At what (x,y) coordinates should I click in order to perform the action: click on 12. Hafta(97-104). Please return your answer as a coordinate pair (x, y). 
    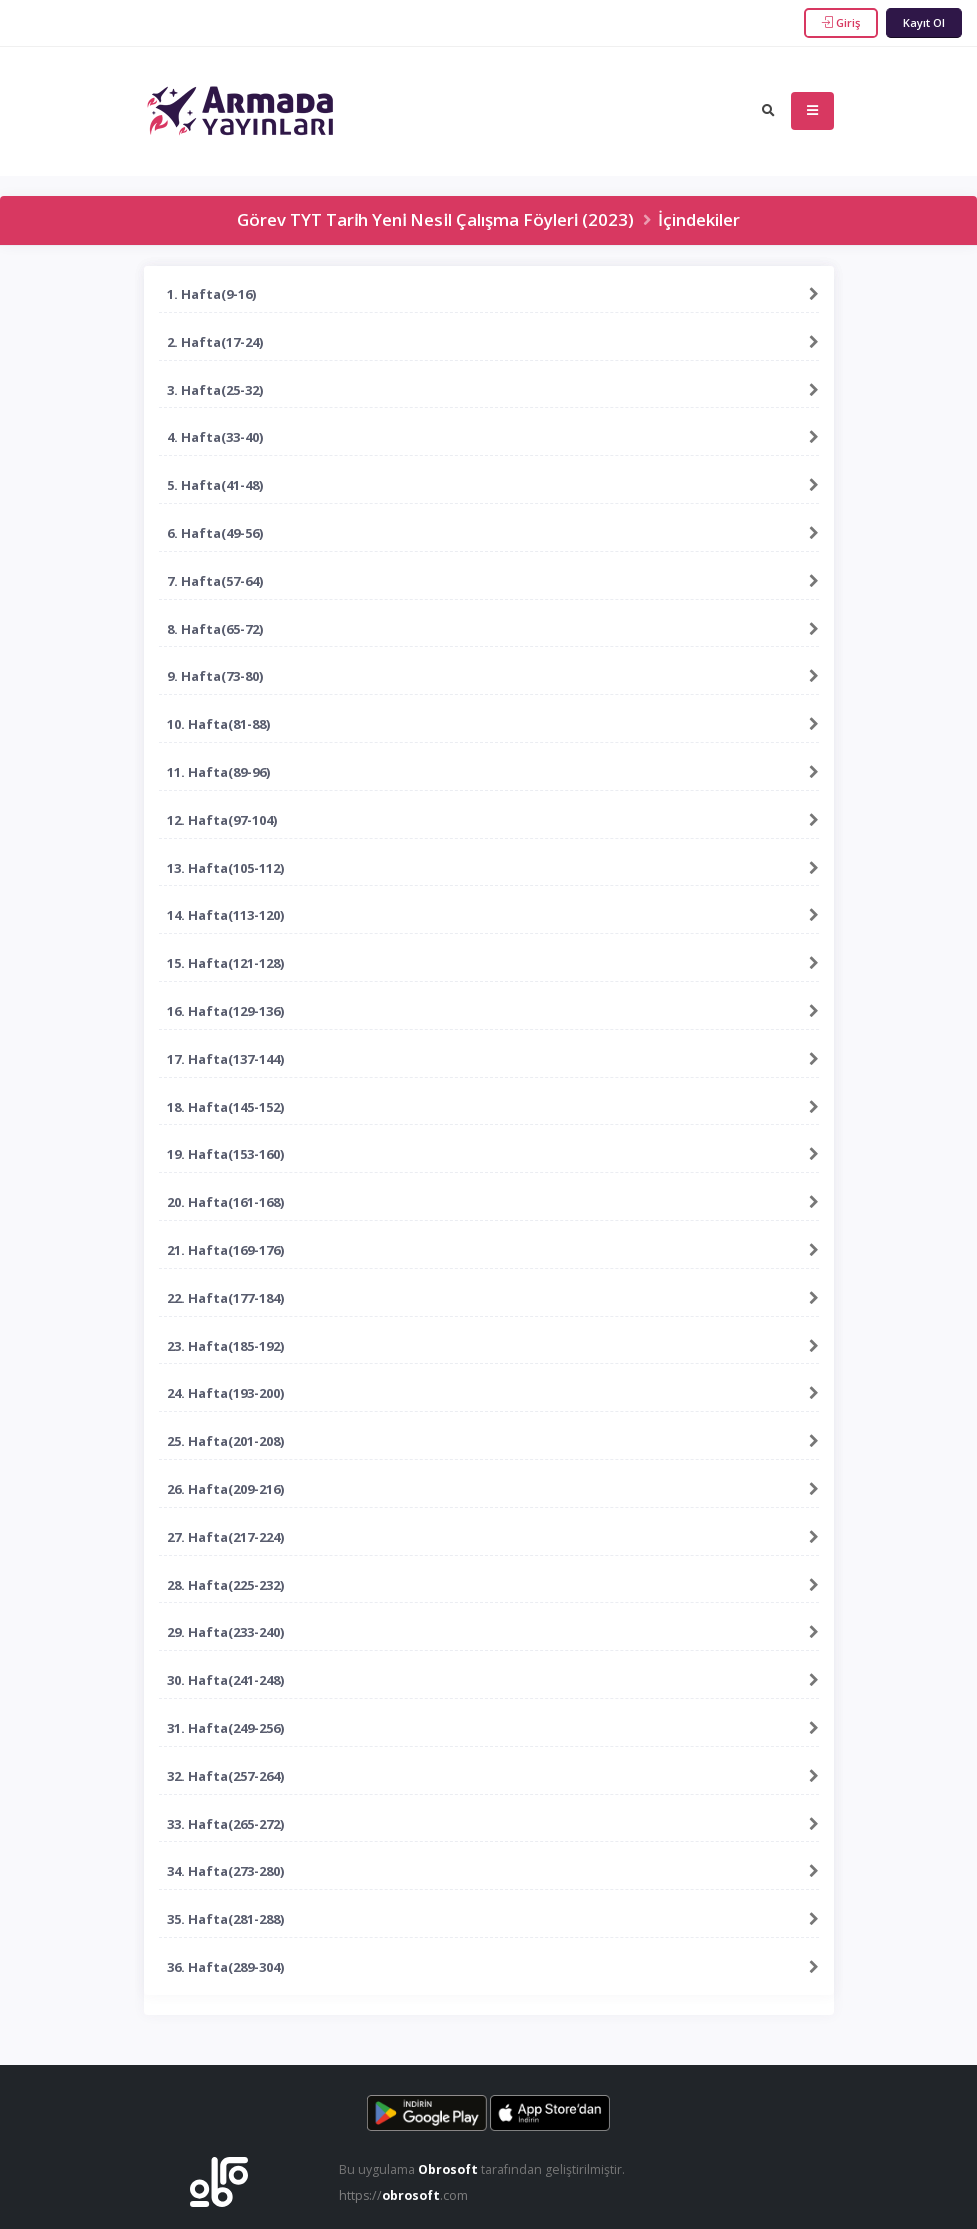
    Looking at the image, I should click on (222, 820).